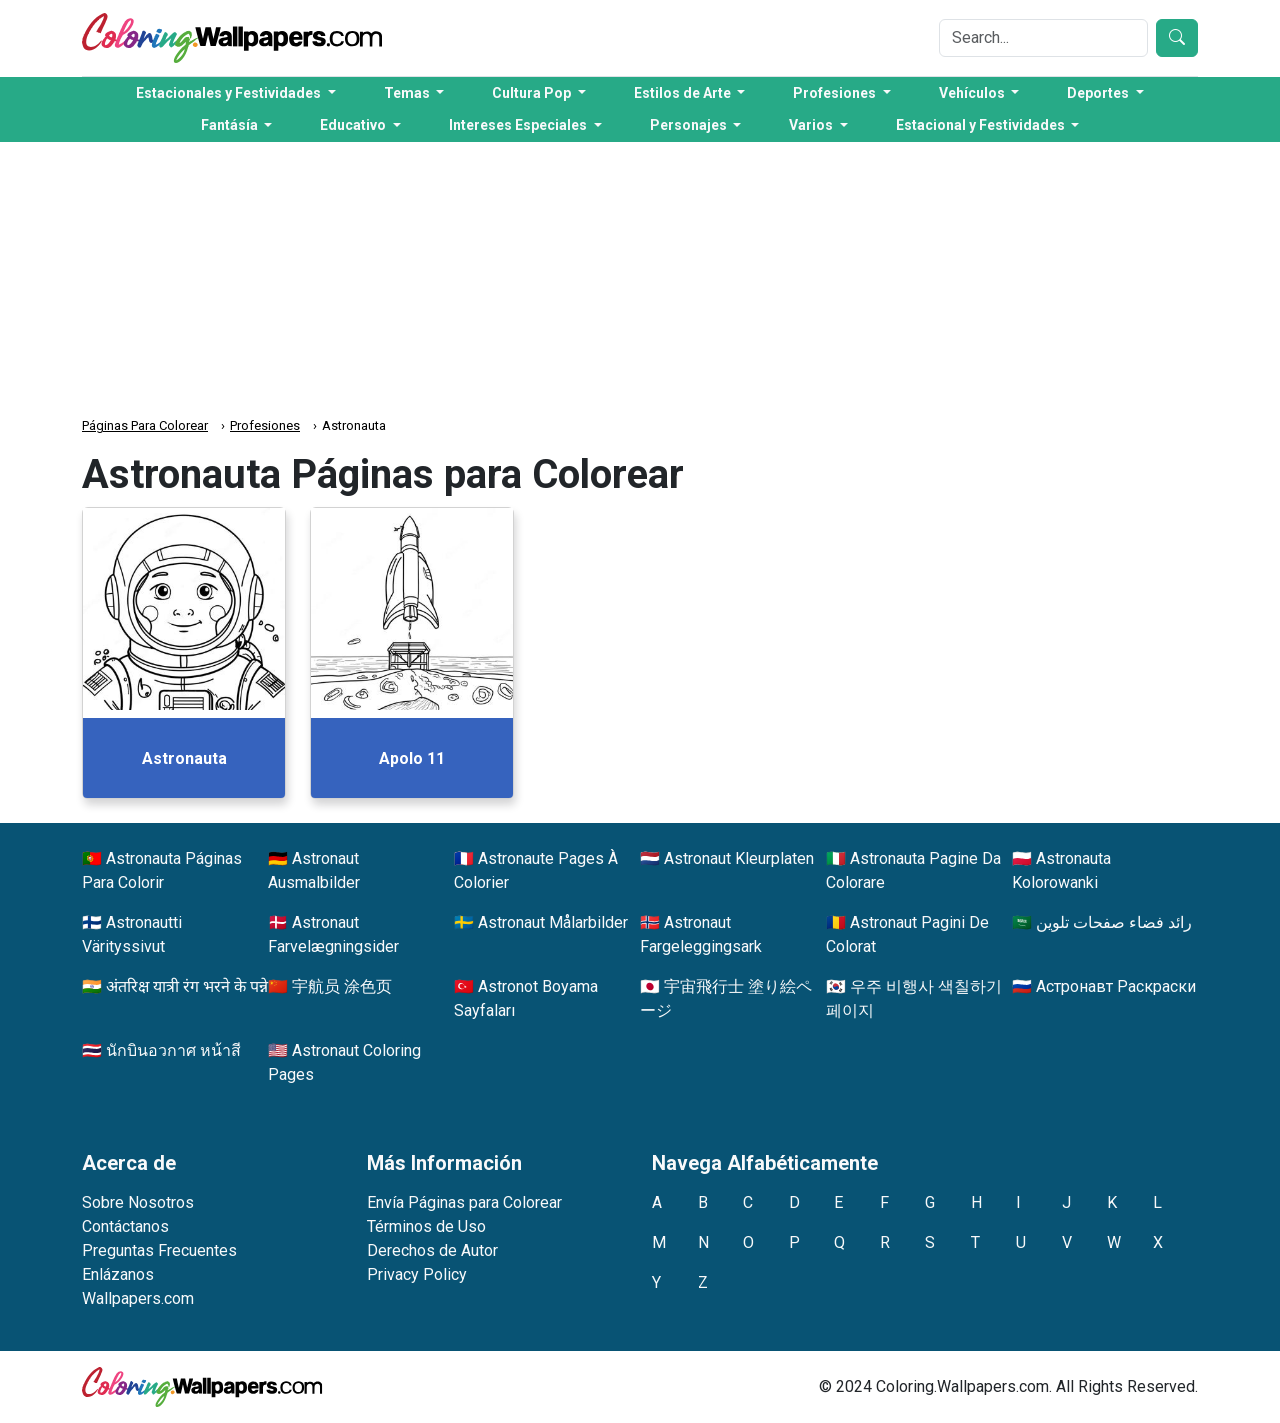 The width and height of the screenshot is (1280, 1423). Describe the element at coordinates (1116, 986) in the screenshot. I see `Астронавт Раскраски` at that location.